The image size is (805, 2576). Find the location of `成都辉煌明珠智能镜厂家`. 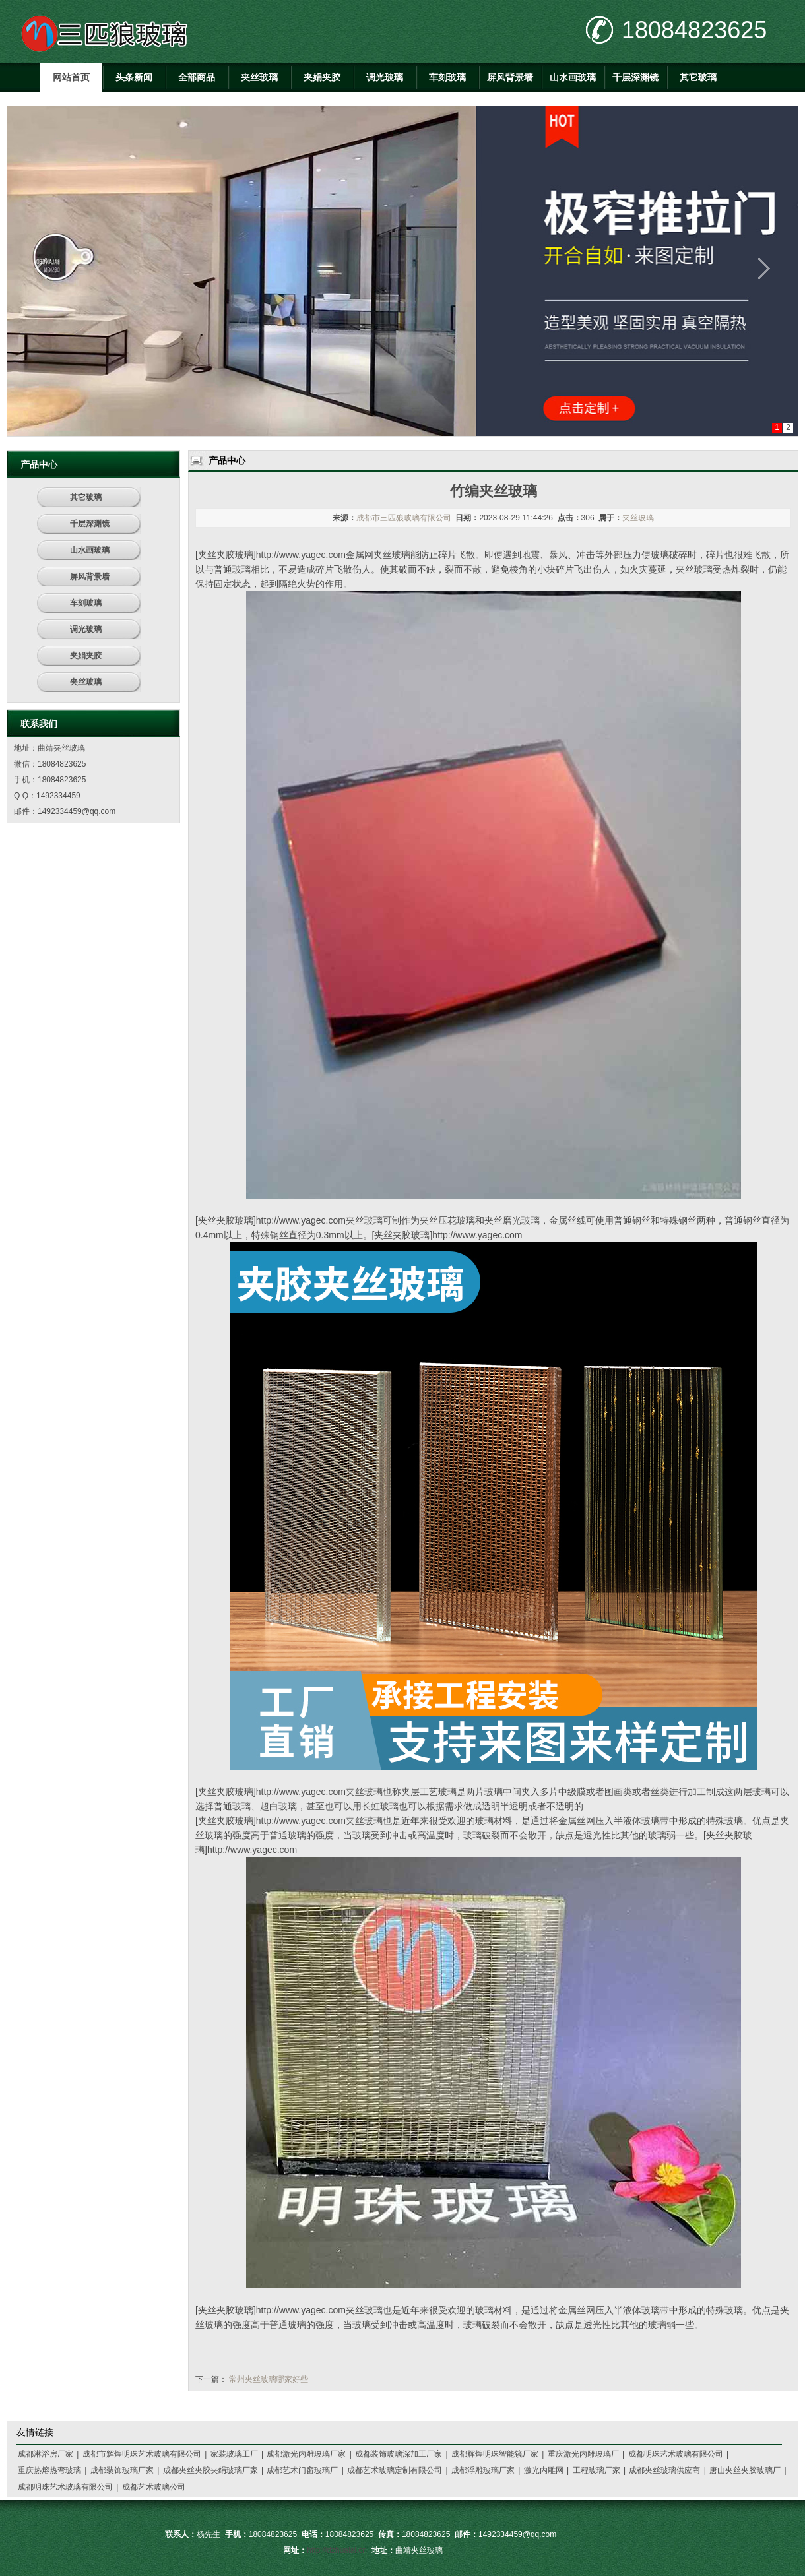

成都辉煌明珠智能镜厂家 is located at coordinates (494, 2454).